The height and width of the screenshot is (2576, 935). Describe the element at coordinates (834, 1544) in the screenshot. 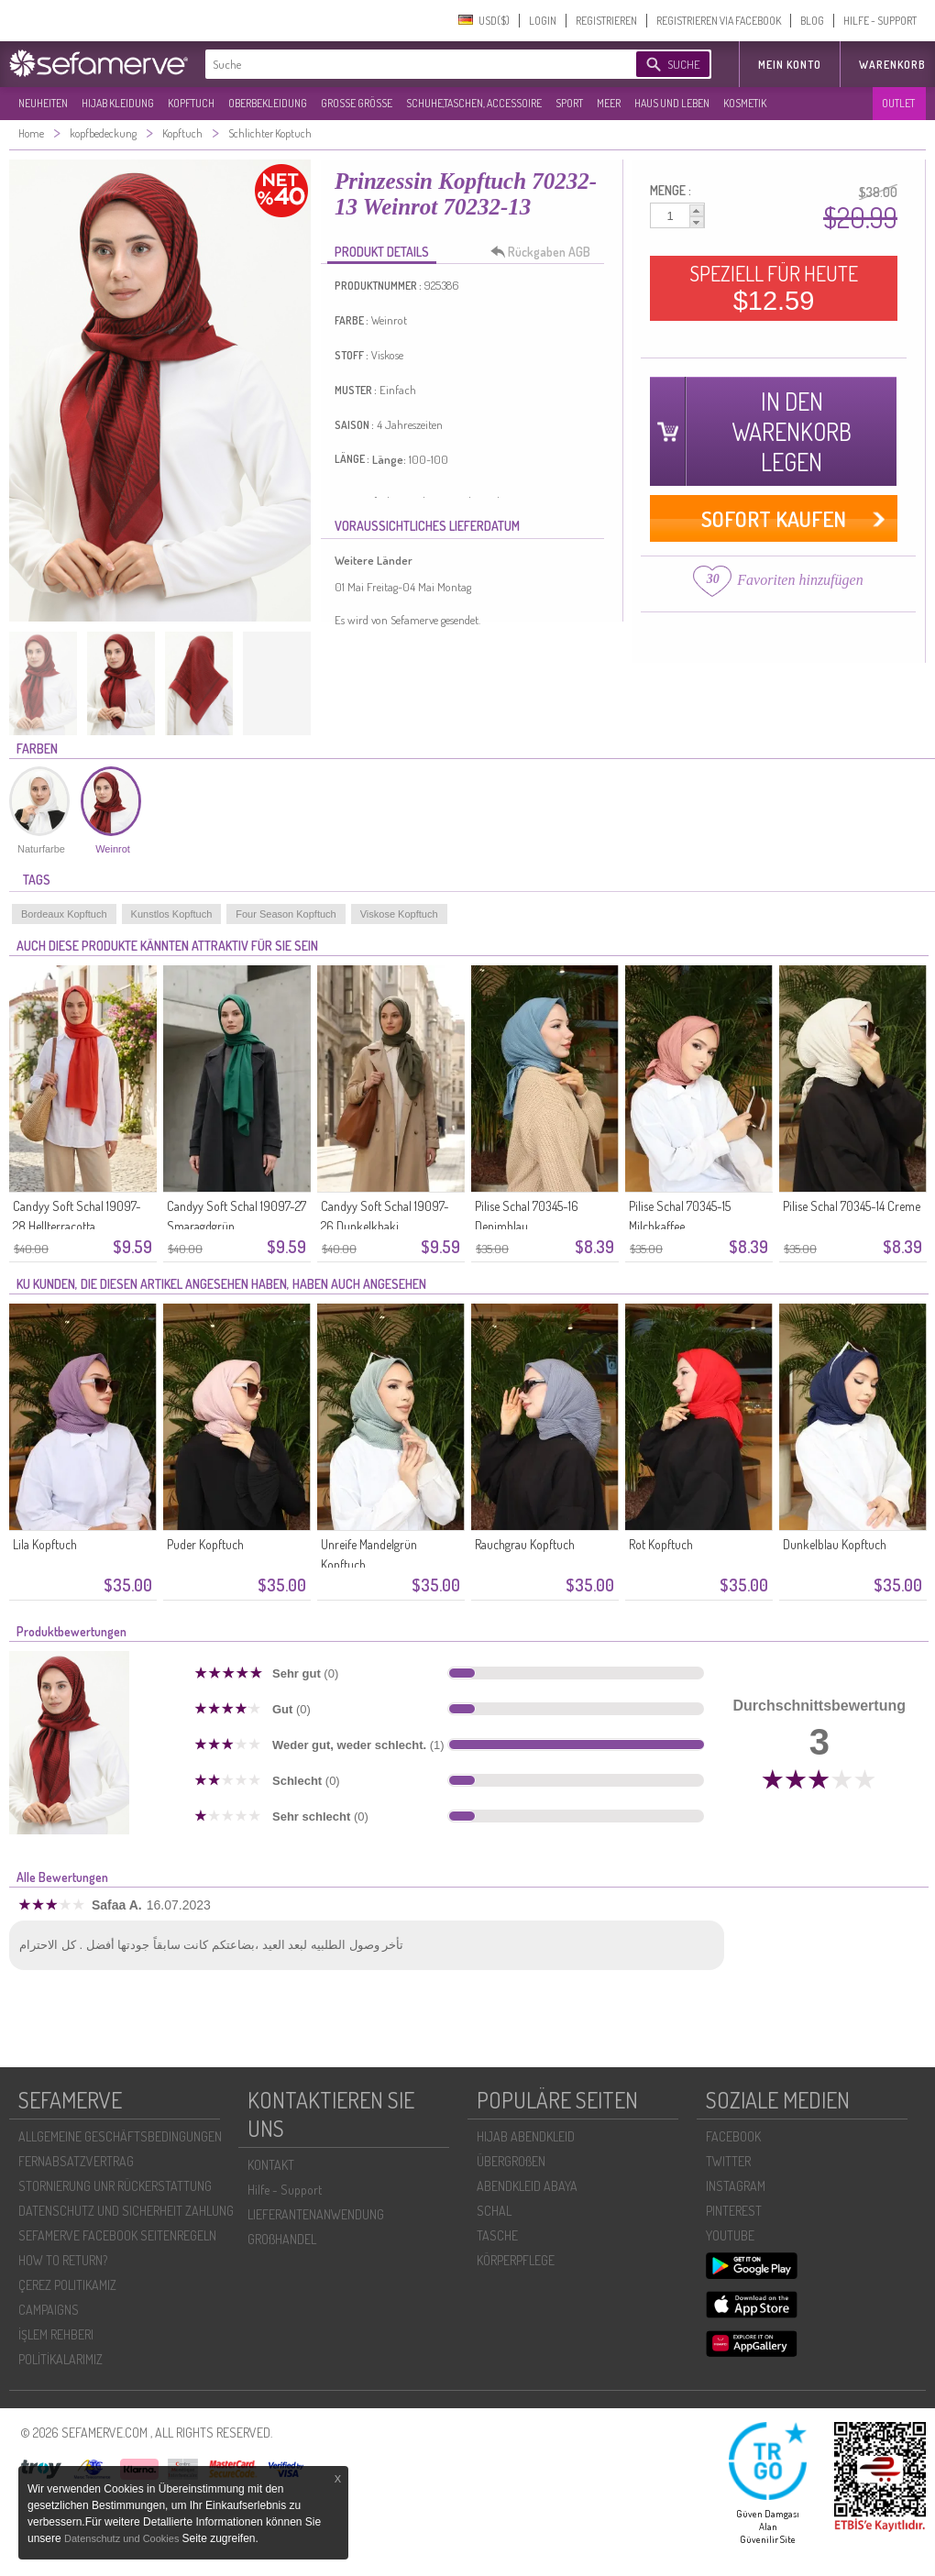

I see `Dunkelblau Kopftuch` at that location.